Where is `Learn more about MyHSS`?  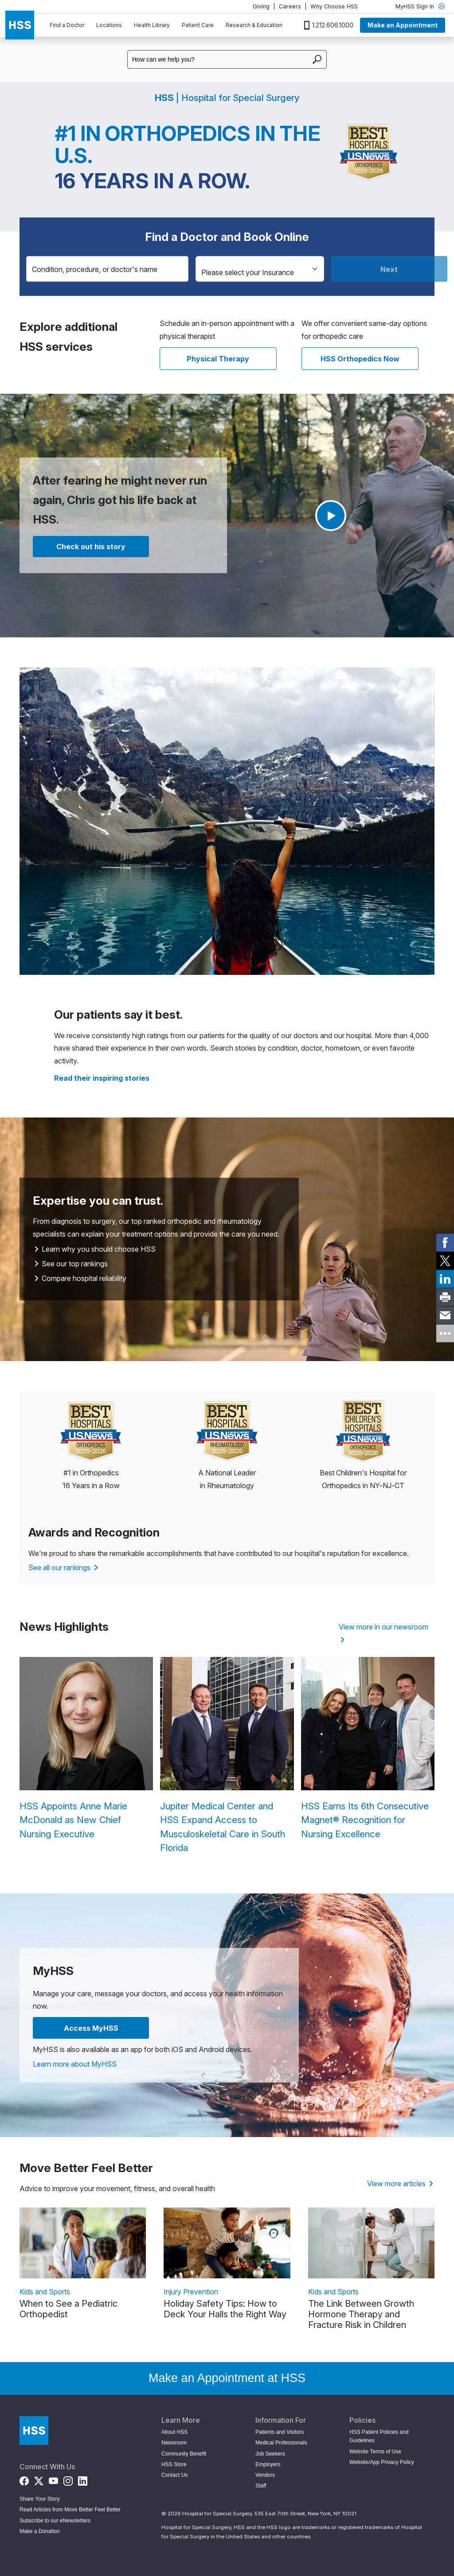 Learn more about MyHSS is located at coordinates (75, 2064).